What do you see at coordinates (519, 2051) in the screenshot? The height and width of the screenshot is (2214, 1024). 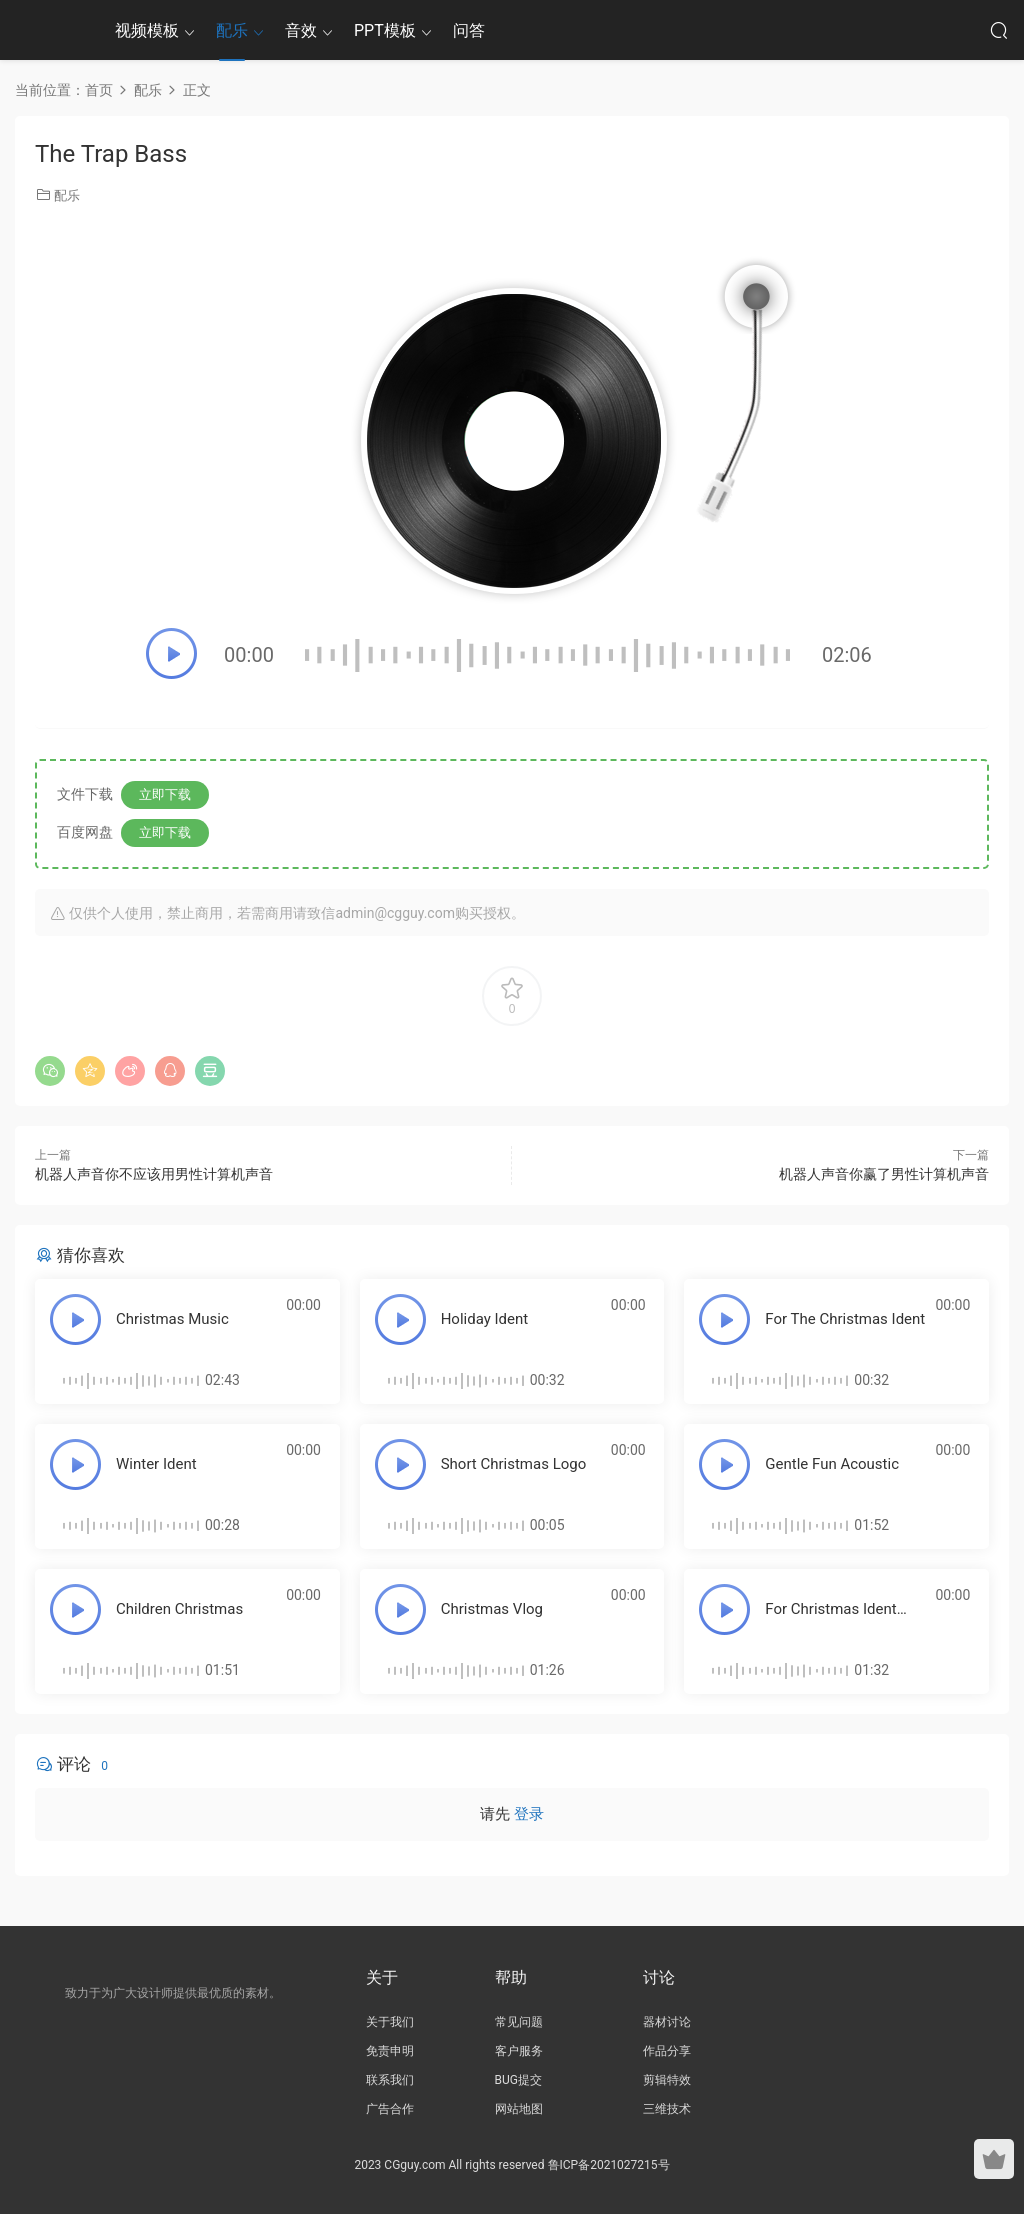 I see `客户服务` at bounding box center [519, 2051].